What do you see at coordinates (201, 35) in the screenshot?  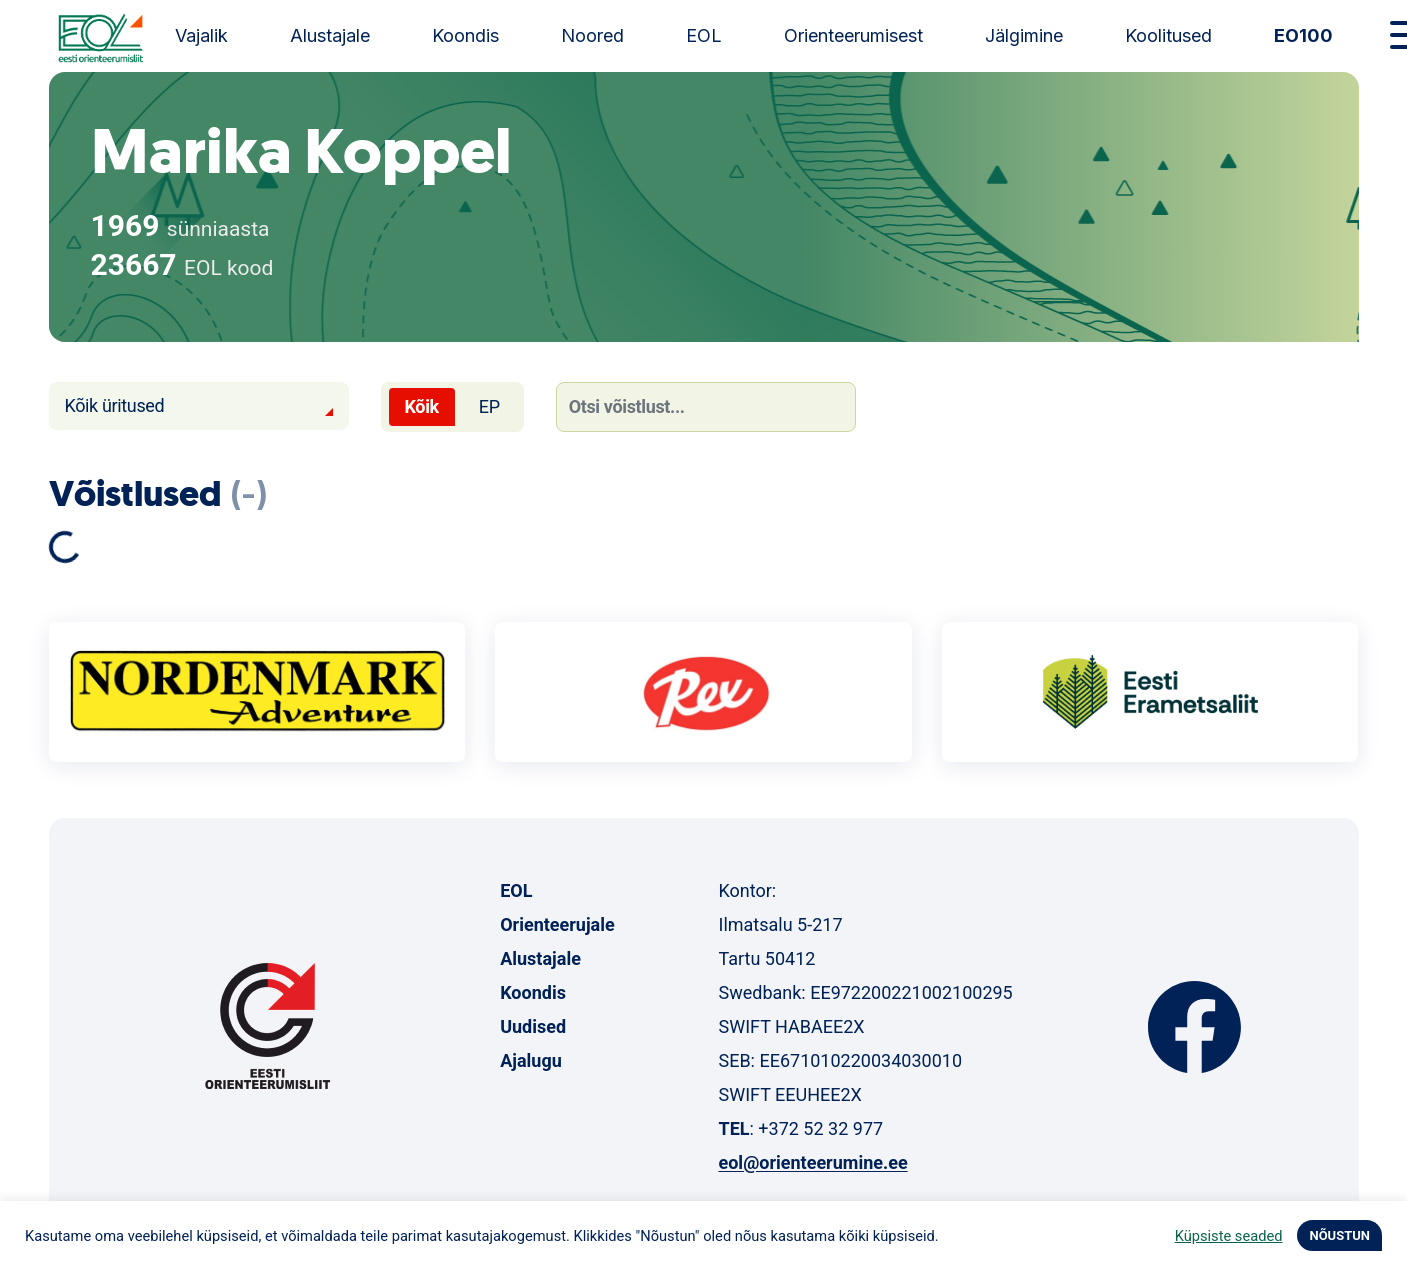 I see `Vajalik` at bounding box center [201, 35].